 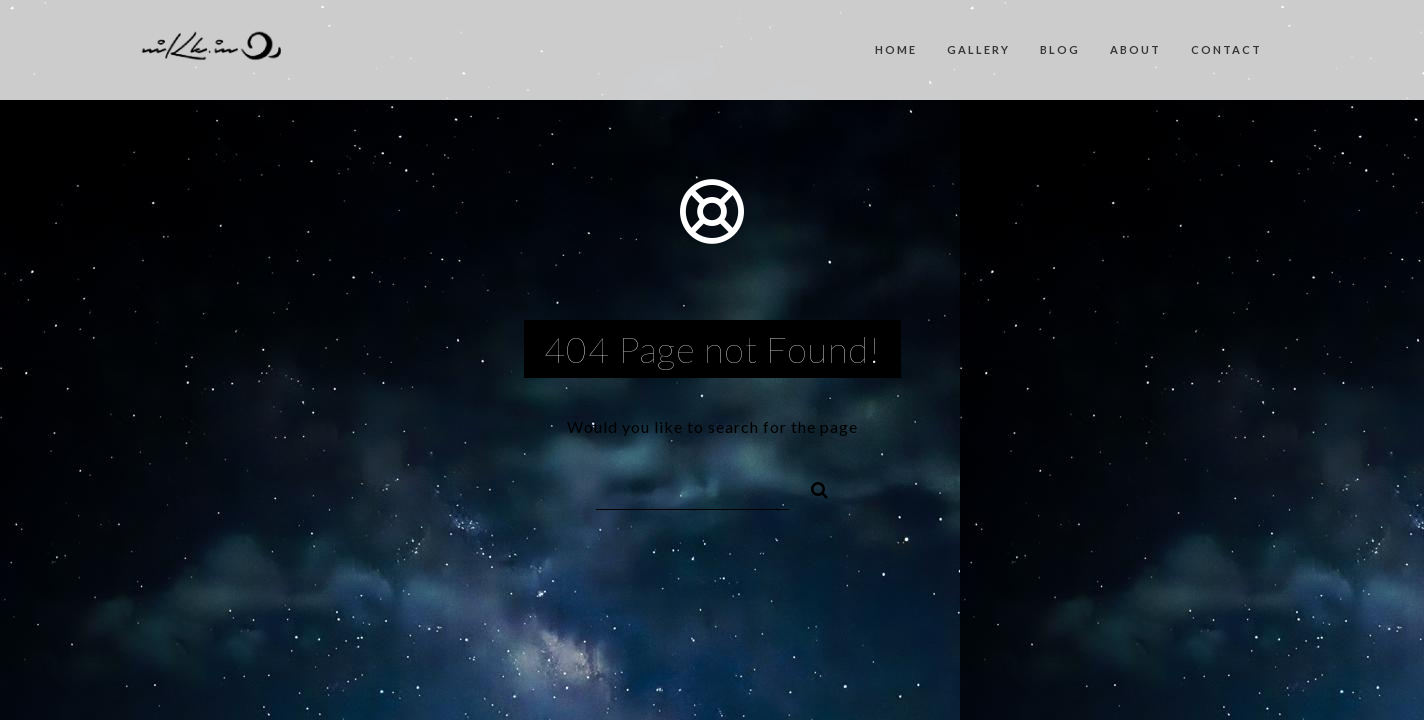 What do you see at coordinates (1226, 49) in the screenshot?
I see `Contact` at bounding box center [1226, 49].